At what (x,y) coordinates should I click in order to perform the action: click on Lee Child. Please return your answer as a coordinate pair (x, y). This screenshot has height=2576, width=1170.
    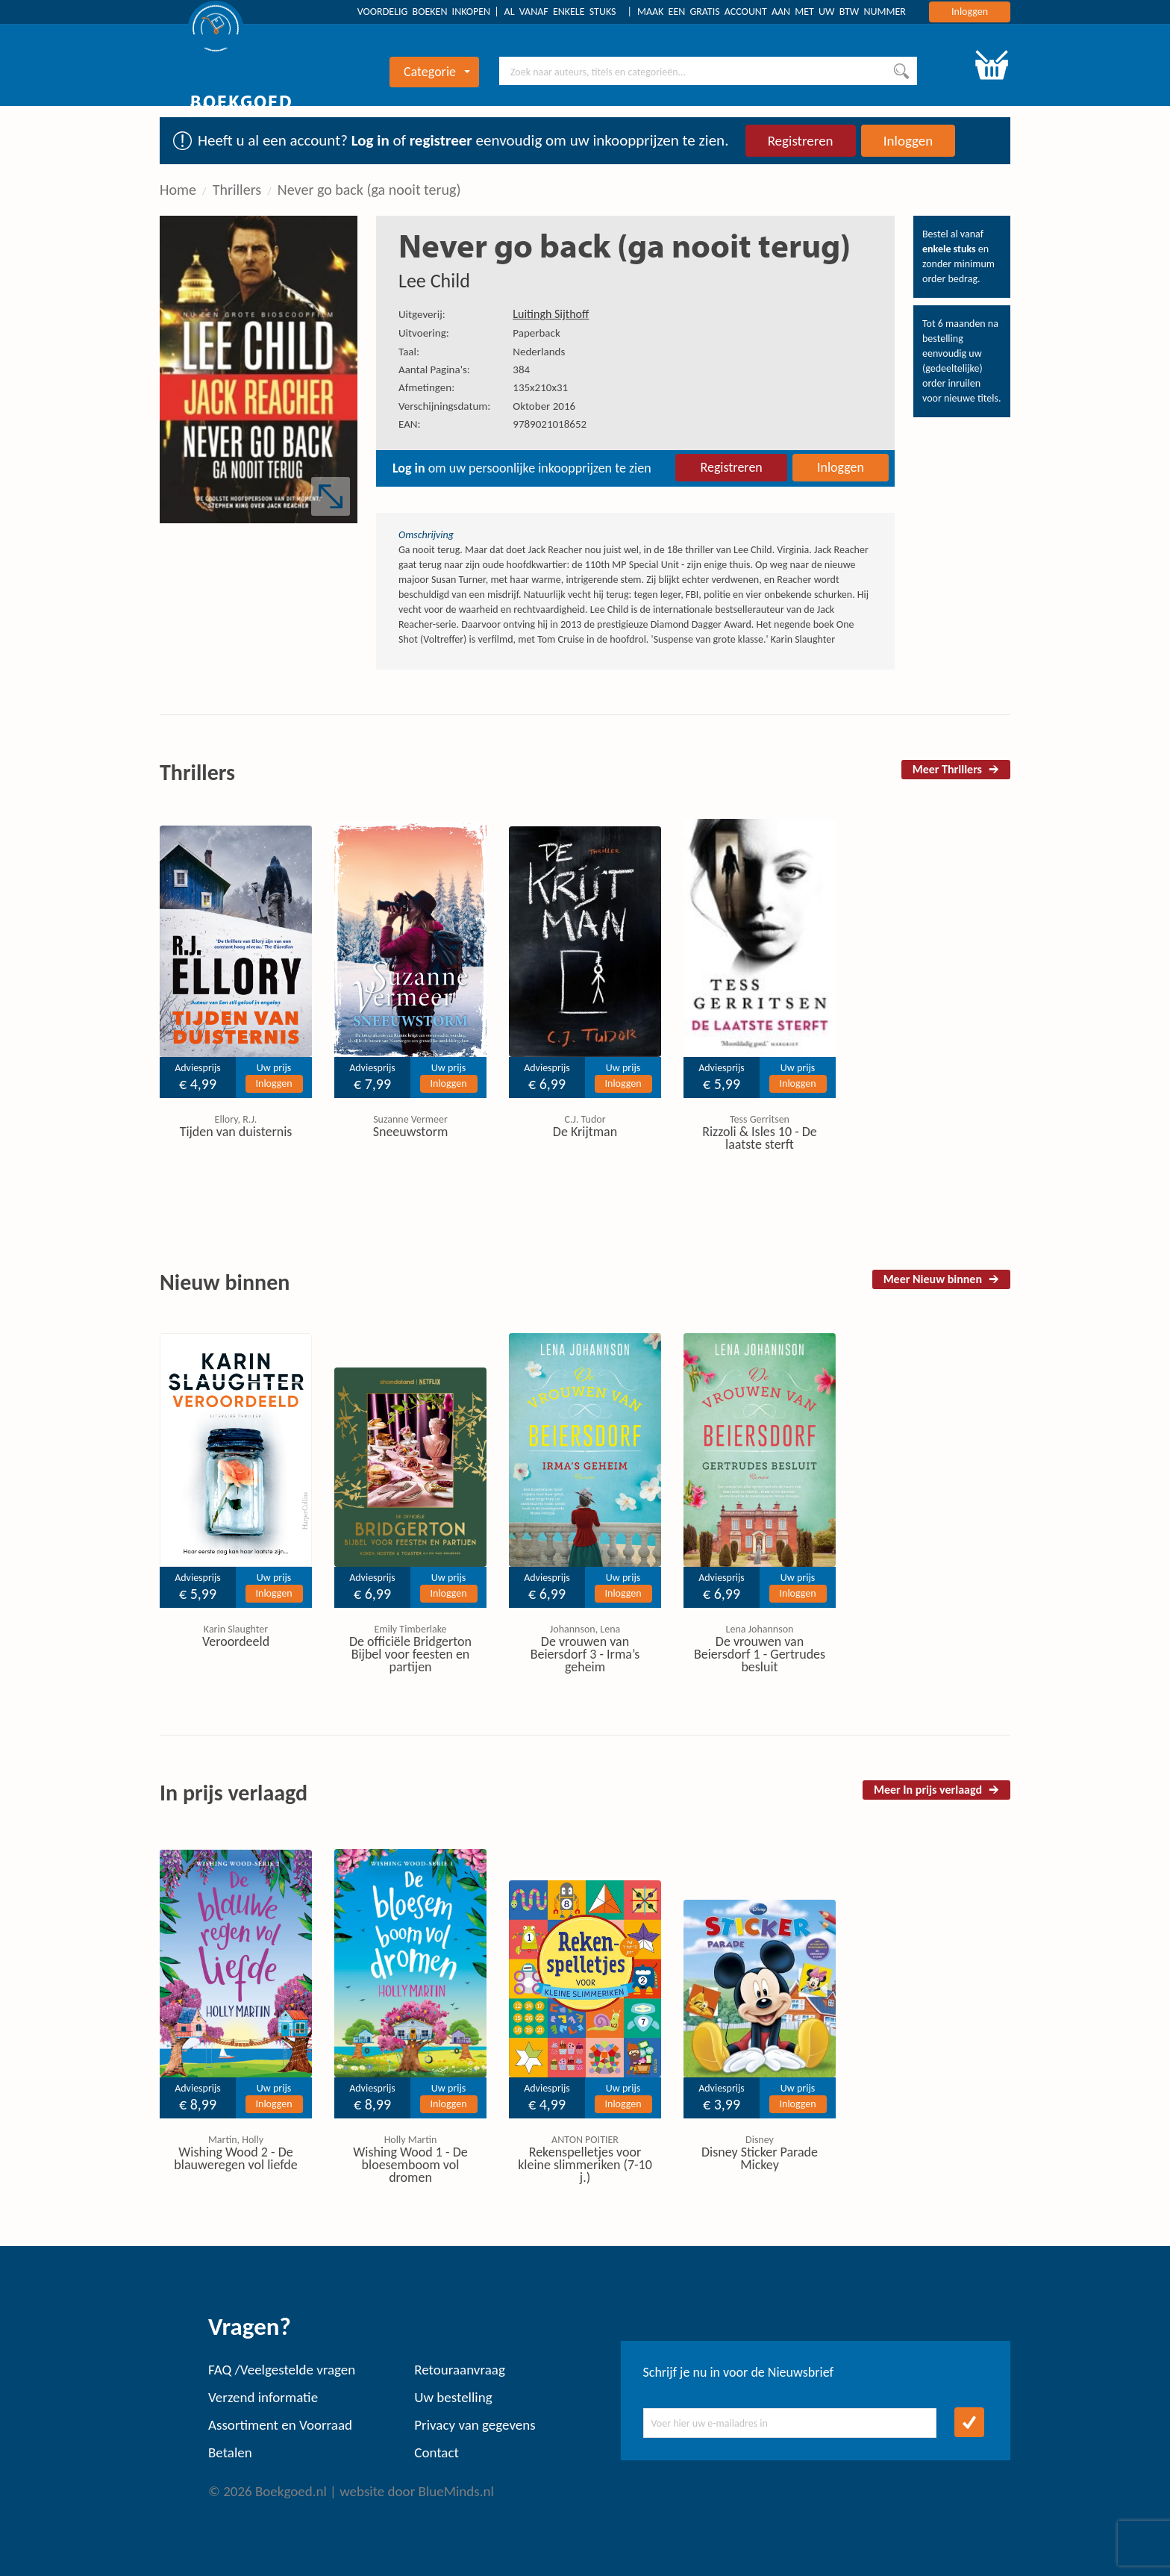
    Looking at the image, I should click on (434, 281).